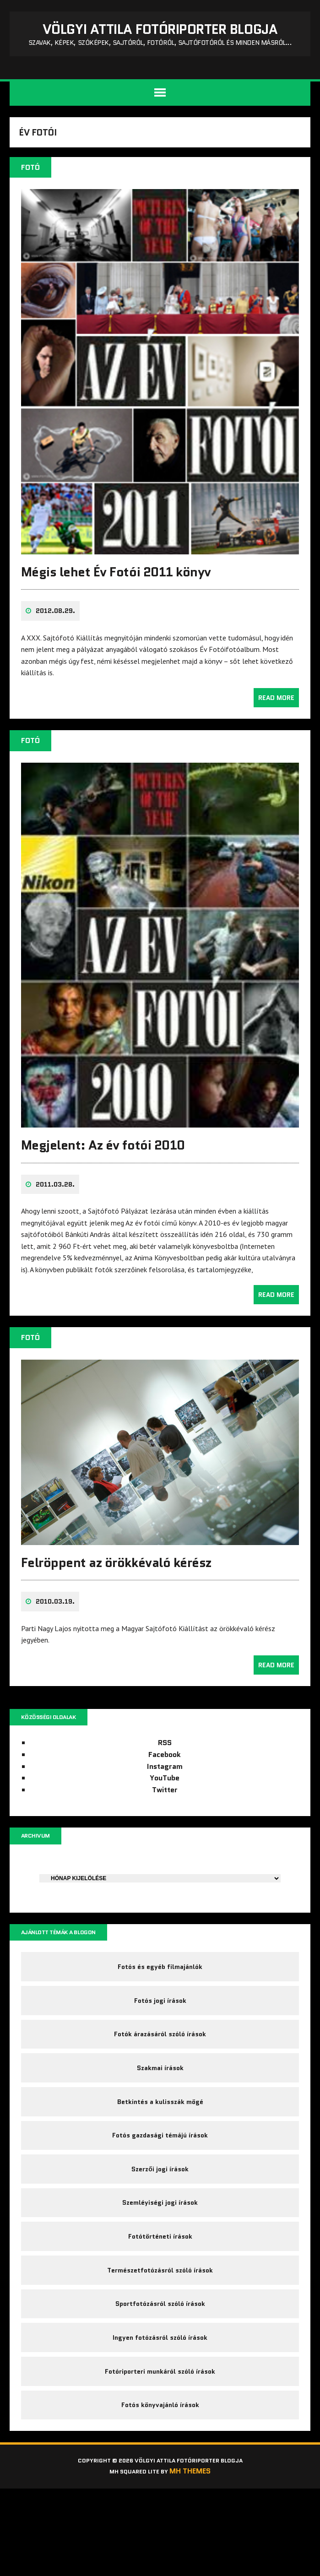  What do you see at coordinates (160, 2299) in the screenshot?
I see `Fotótörténeti írások` at bounding box center [160, 2299].